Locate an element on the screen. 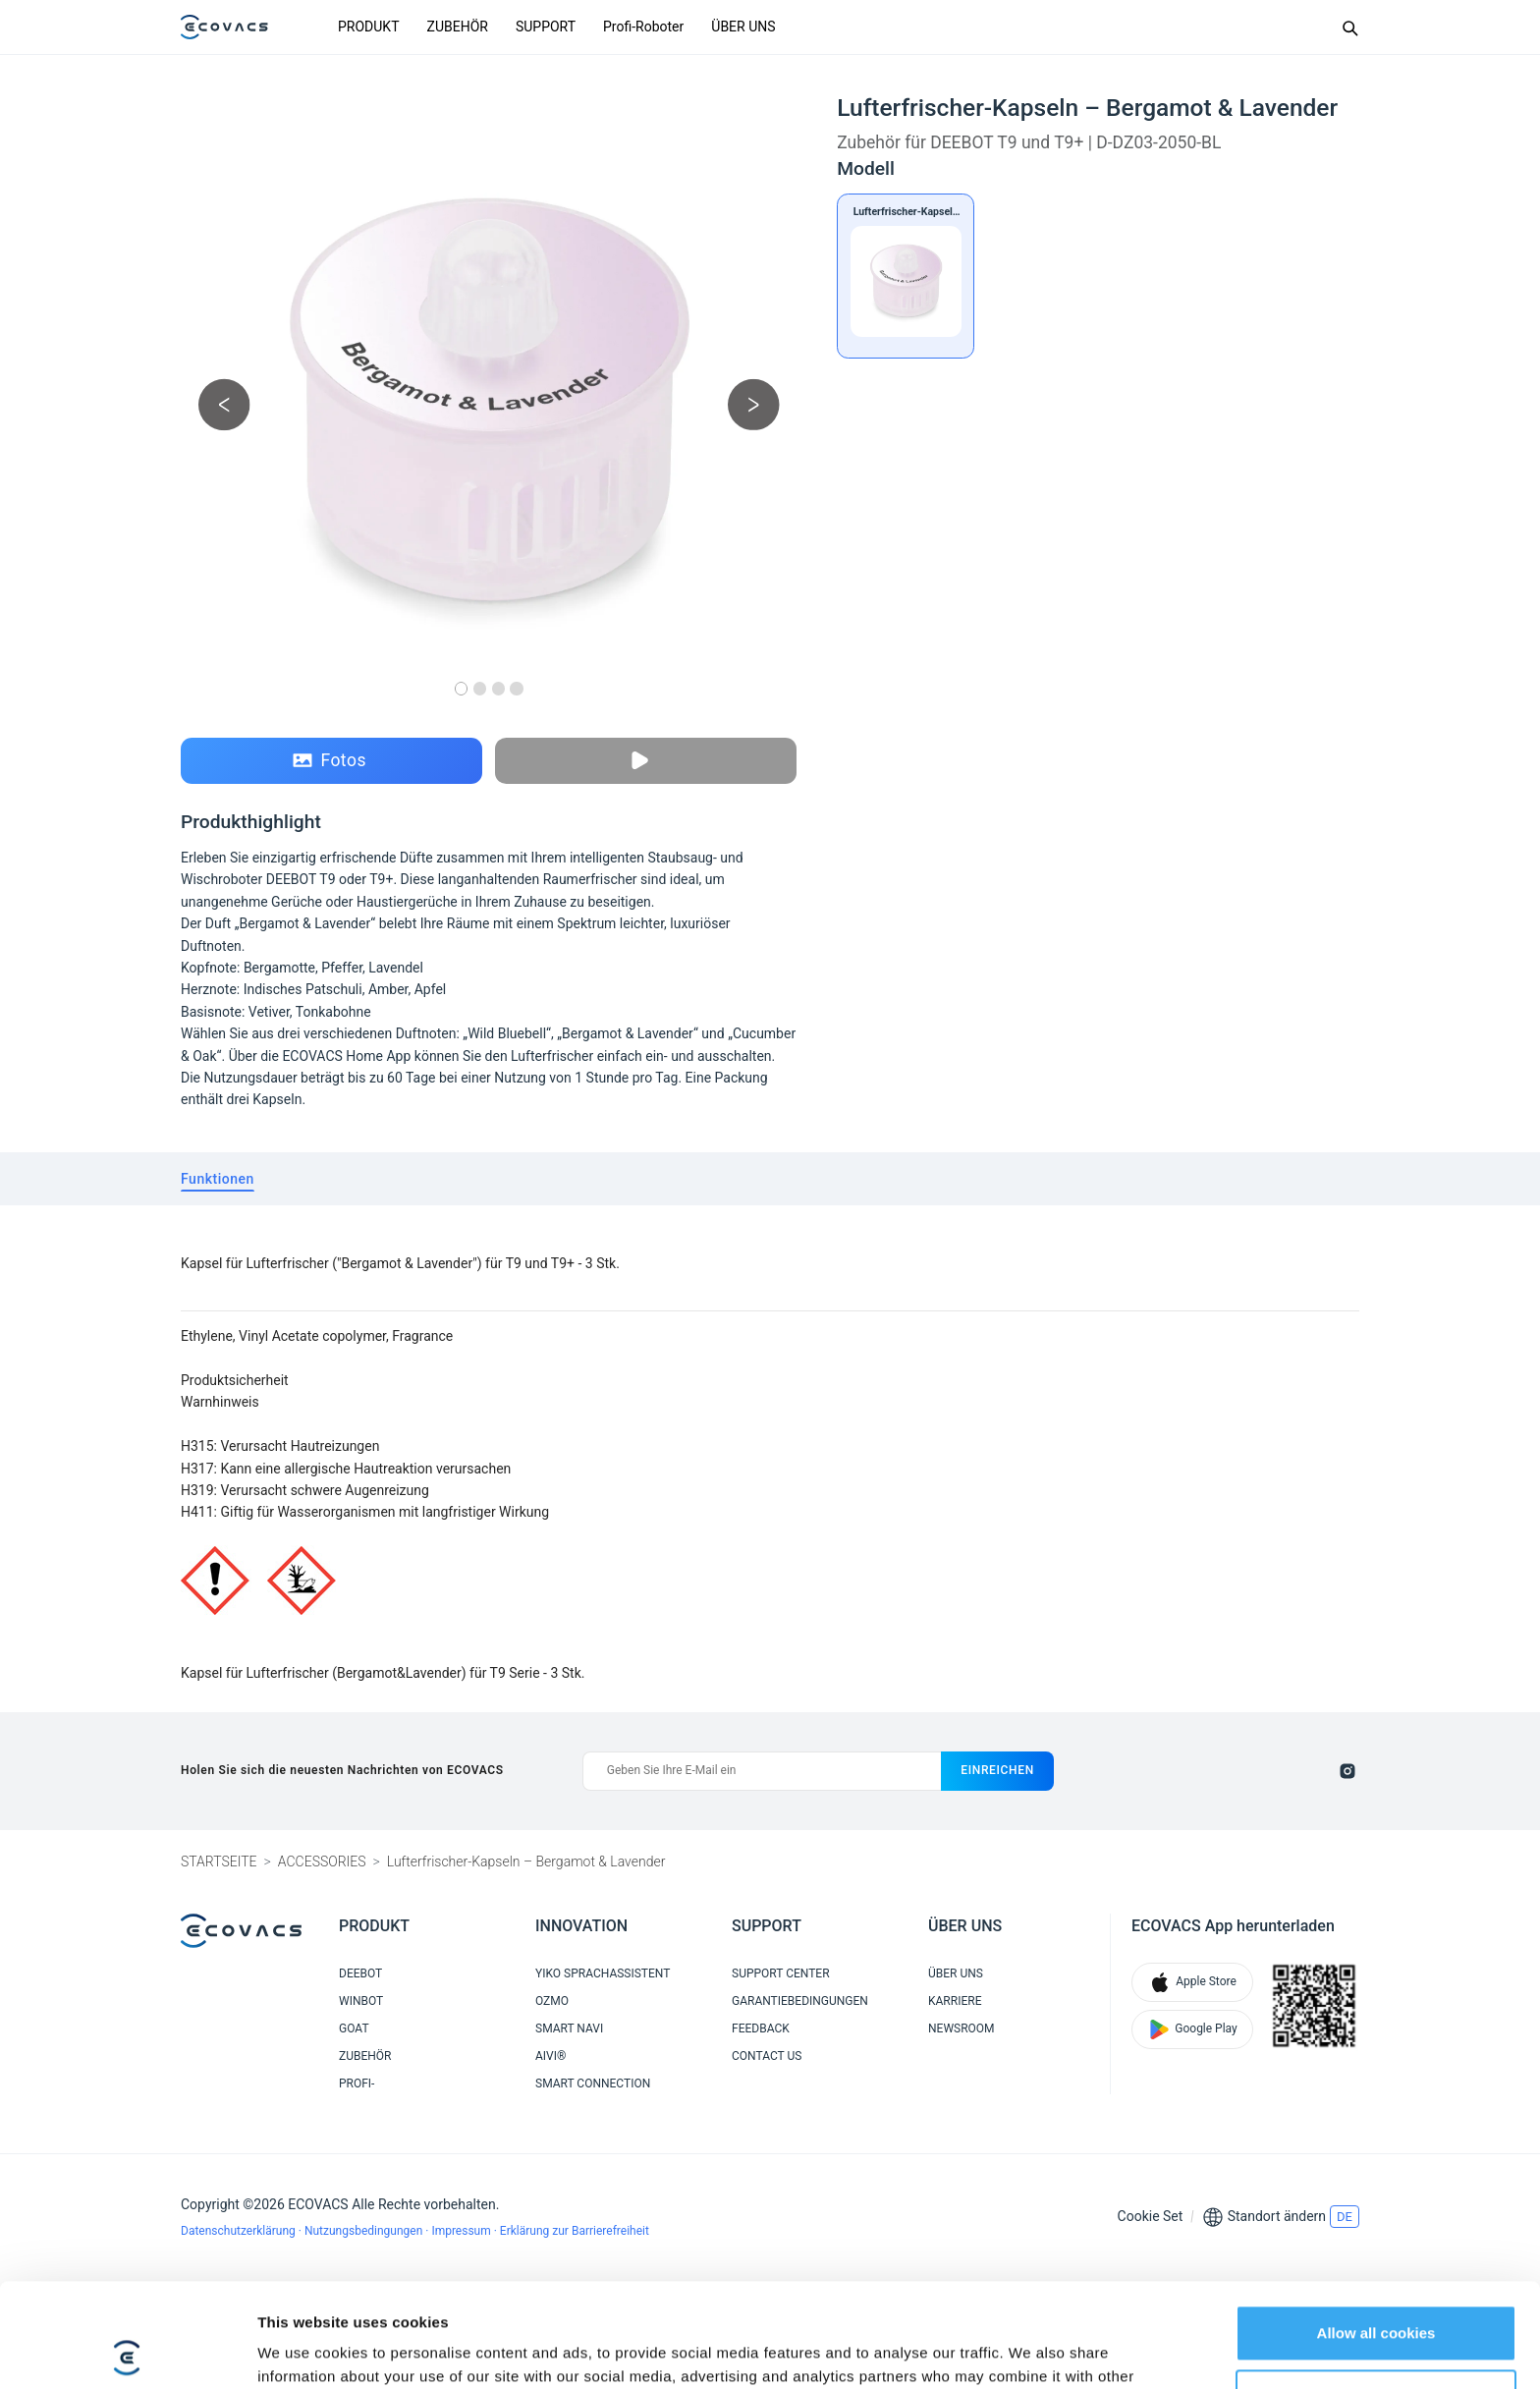  SMART CONNECTION is located at coordinates (592, 2083).